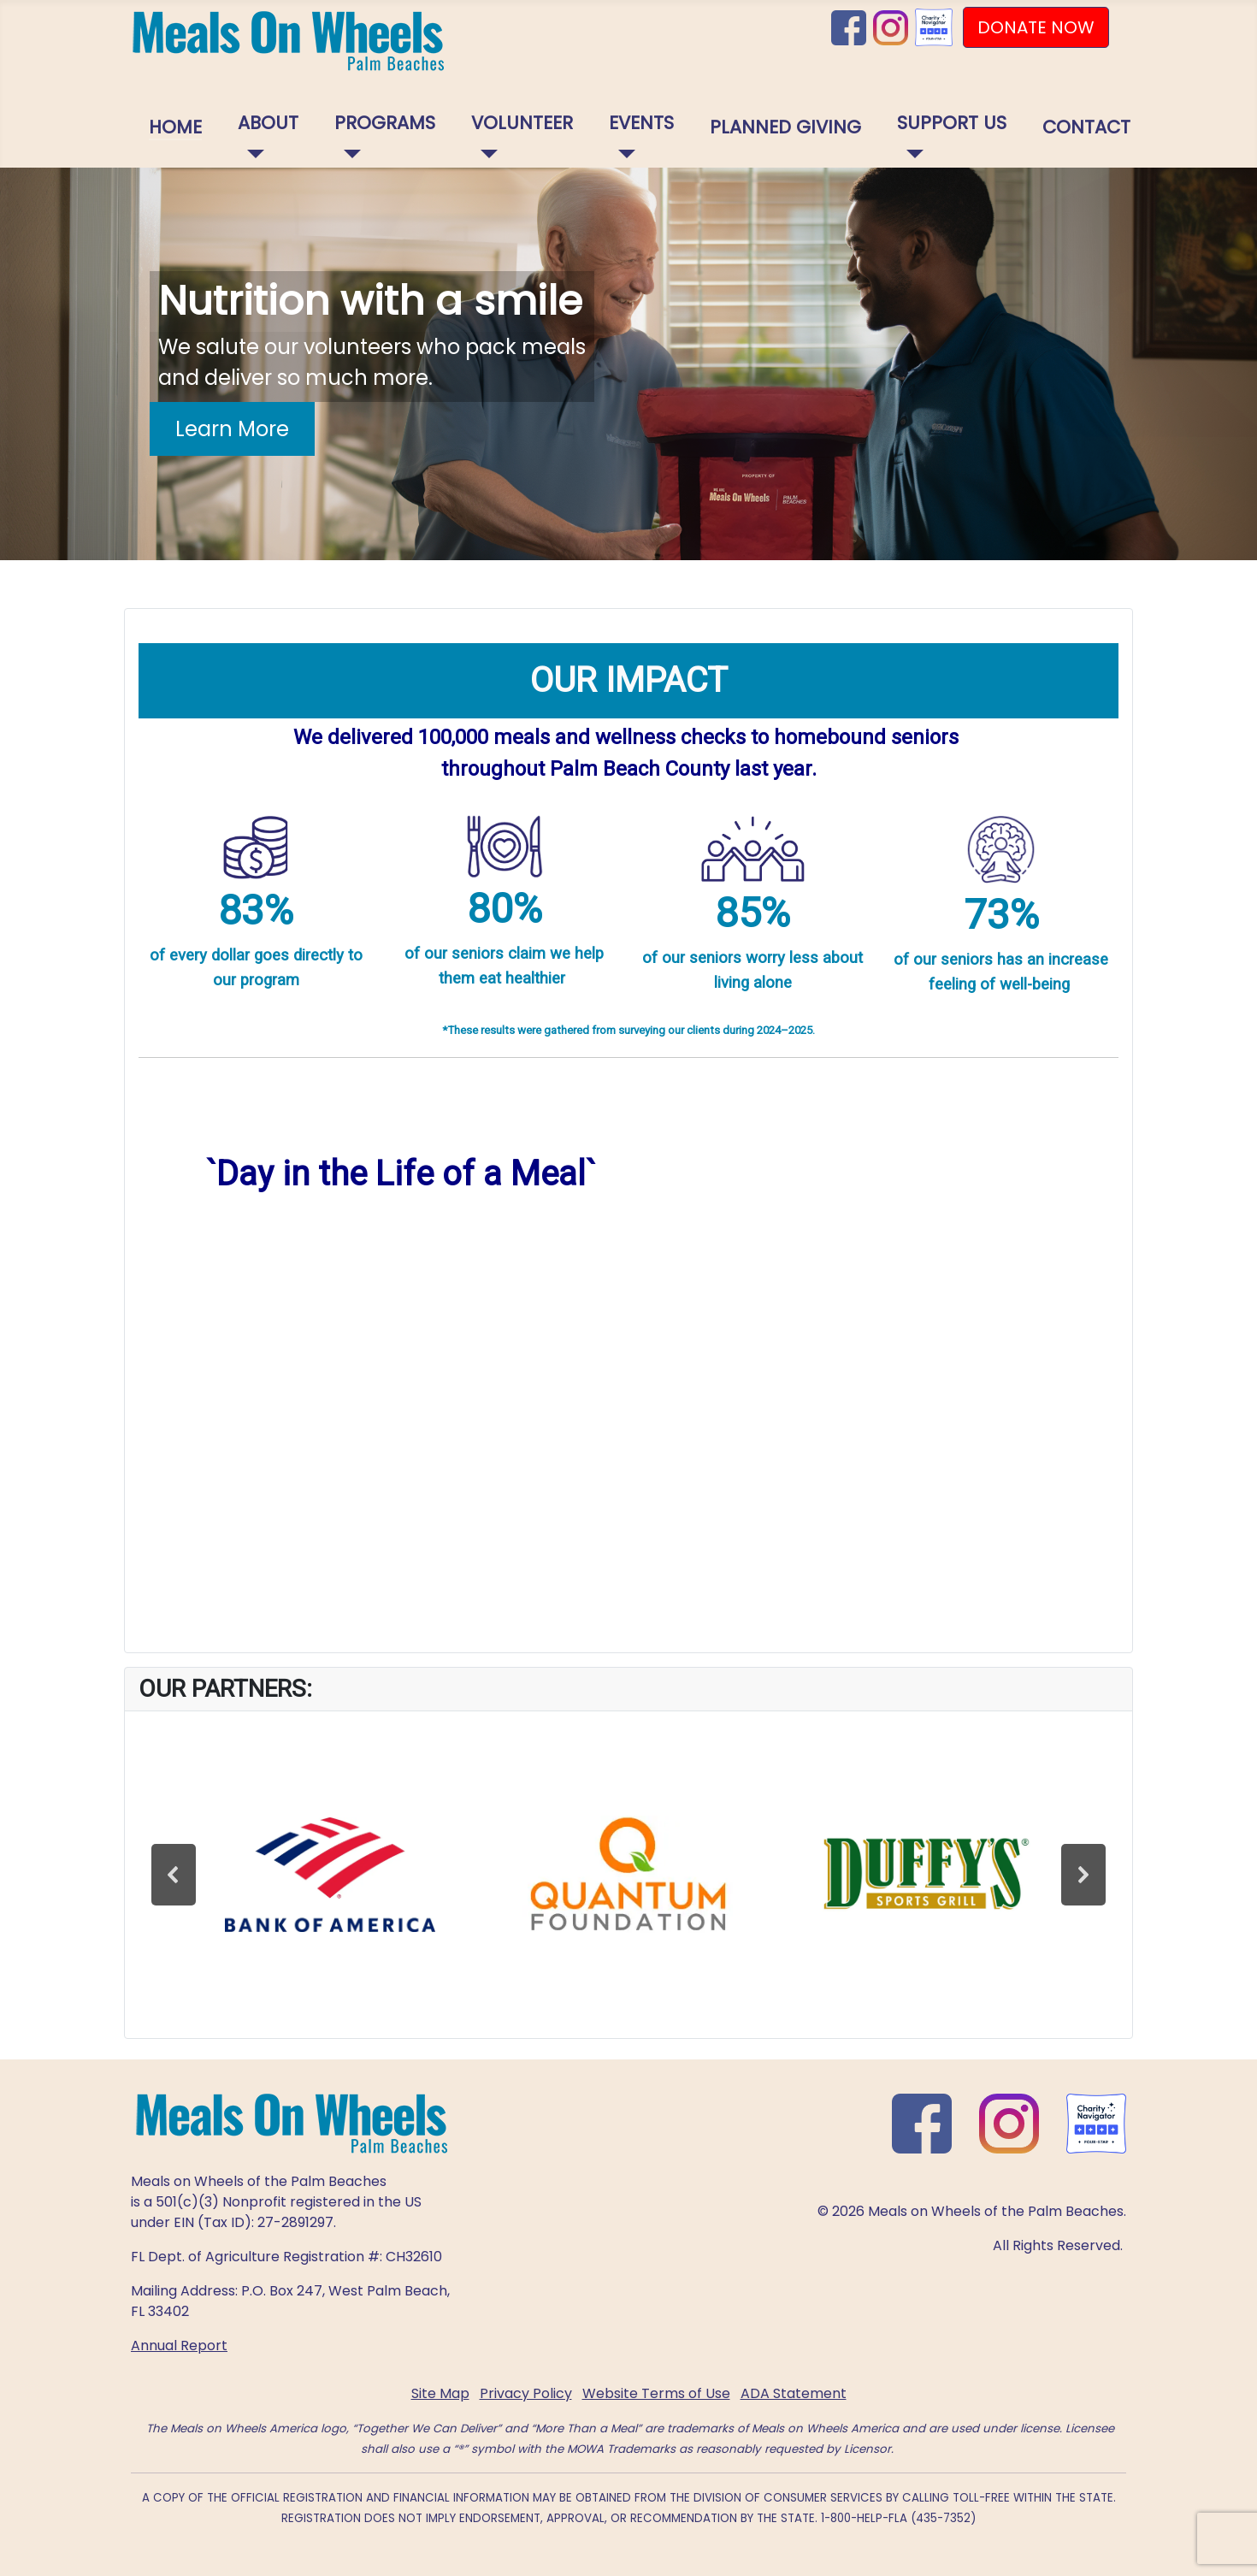 This screenshot has width=1257, height=2576. I want to click on [Programs], so click(347, 154).